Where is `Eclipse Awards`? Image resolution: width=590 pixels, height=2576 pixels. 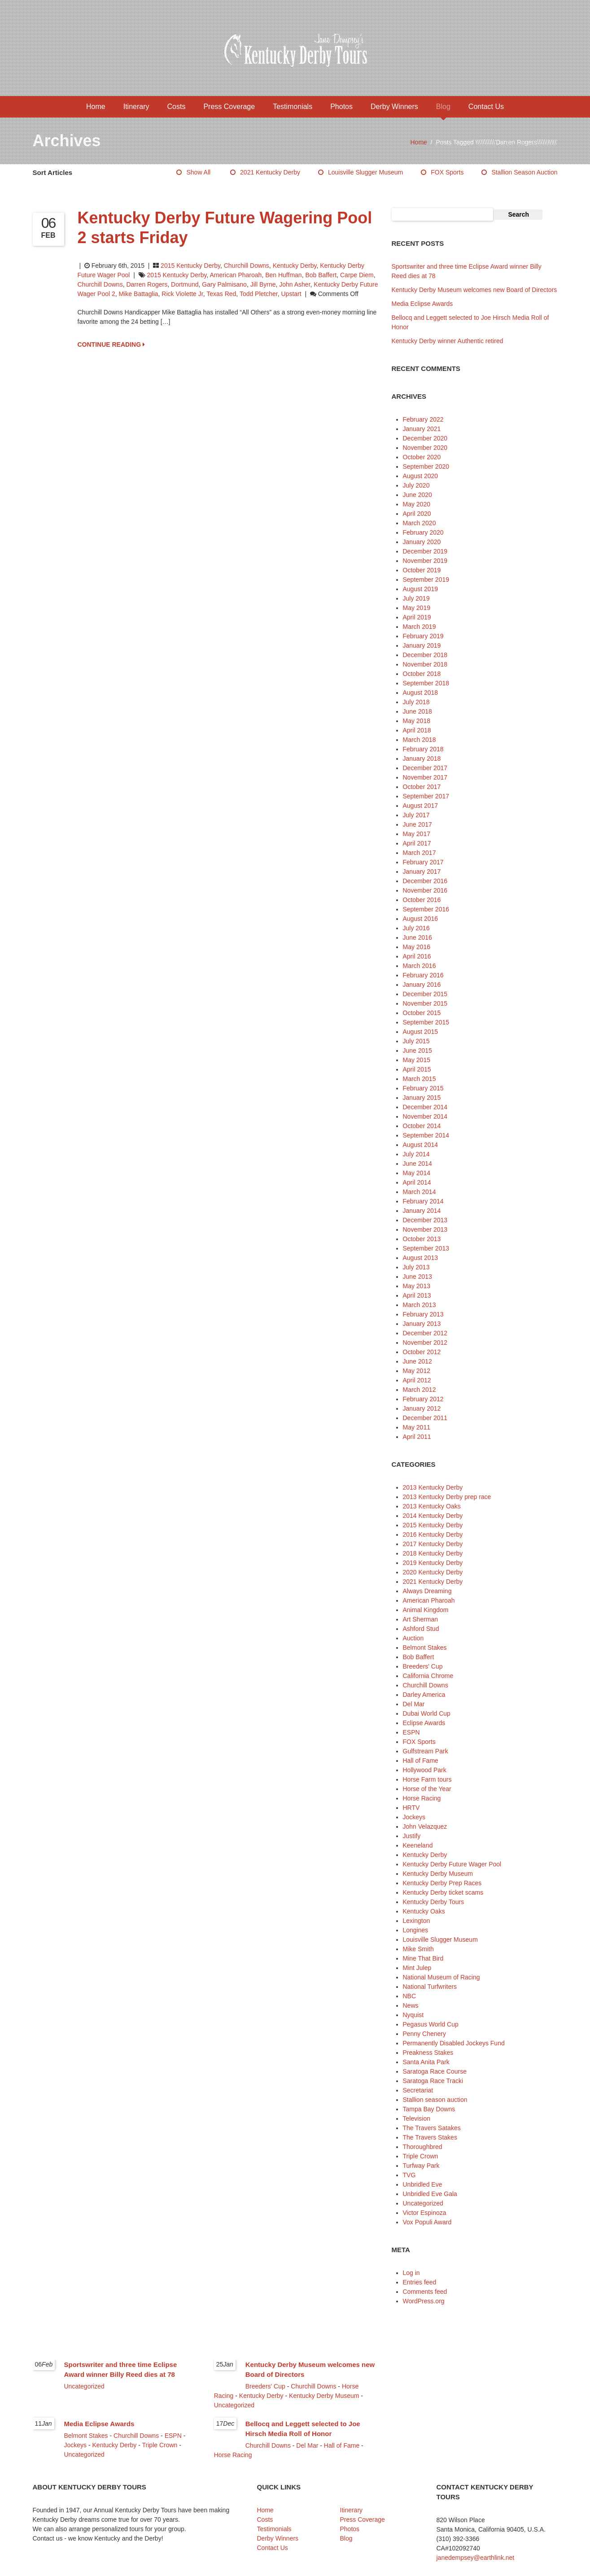 Eclipse Awards is located at coordinates (424, 1722).